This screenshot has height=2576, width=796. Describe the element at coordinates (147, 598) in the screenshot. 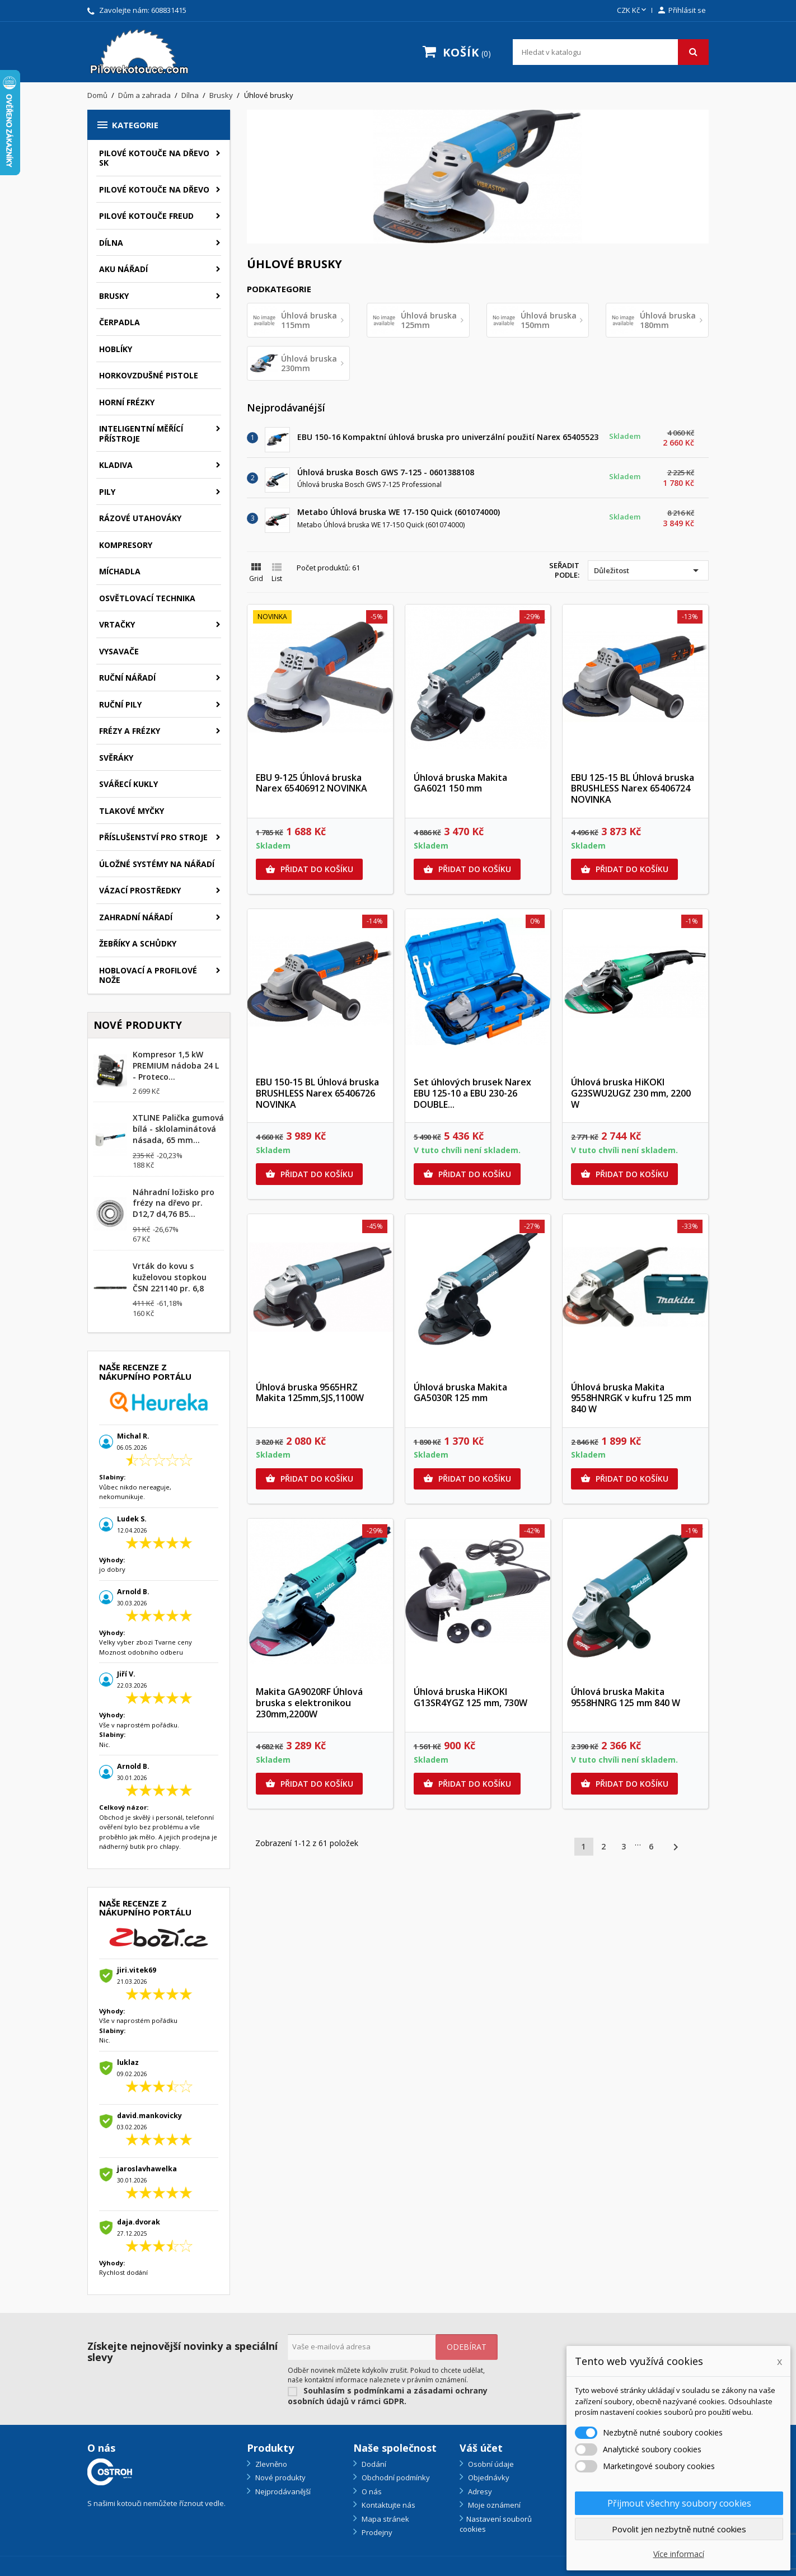

I see `Osvětlovací technika` at that location.